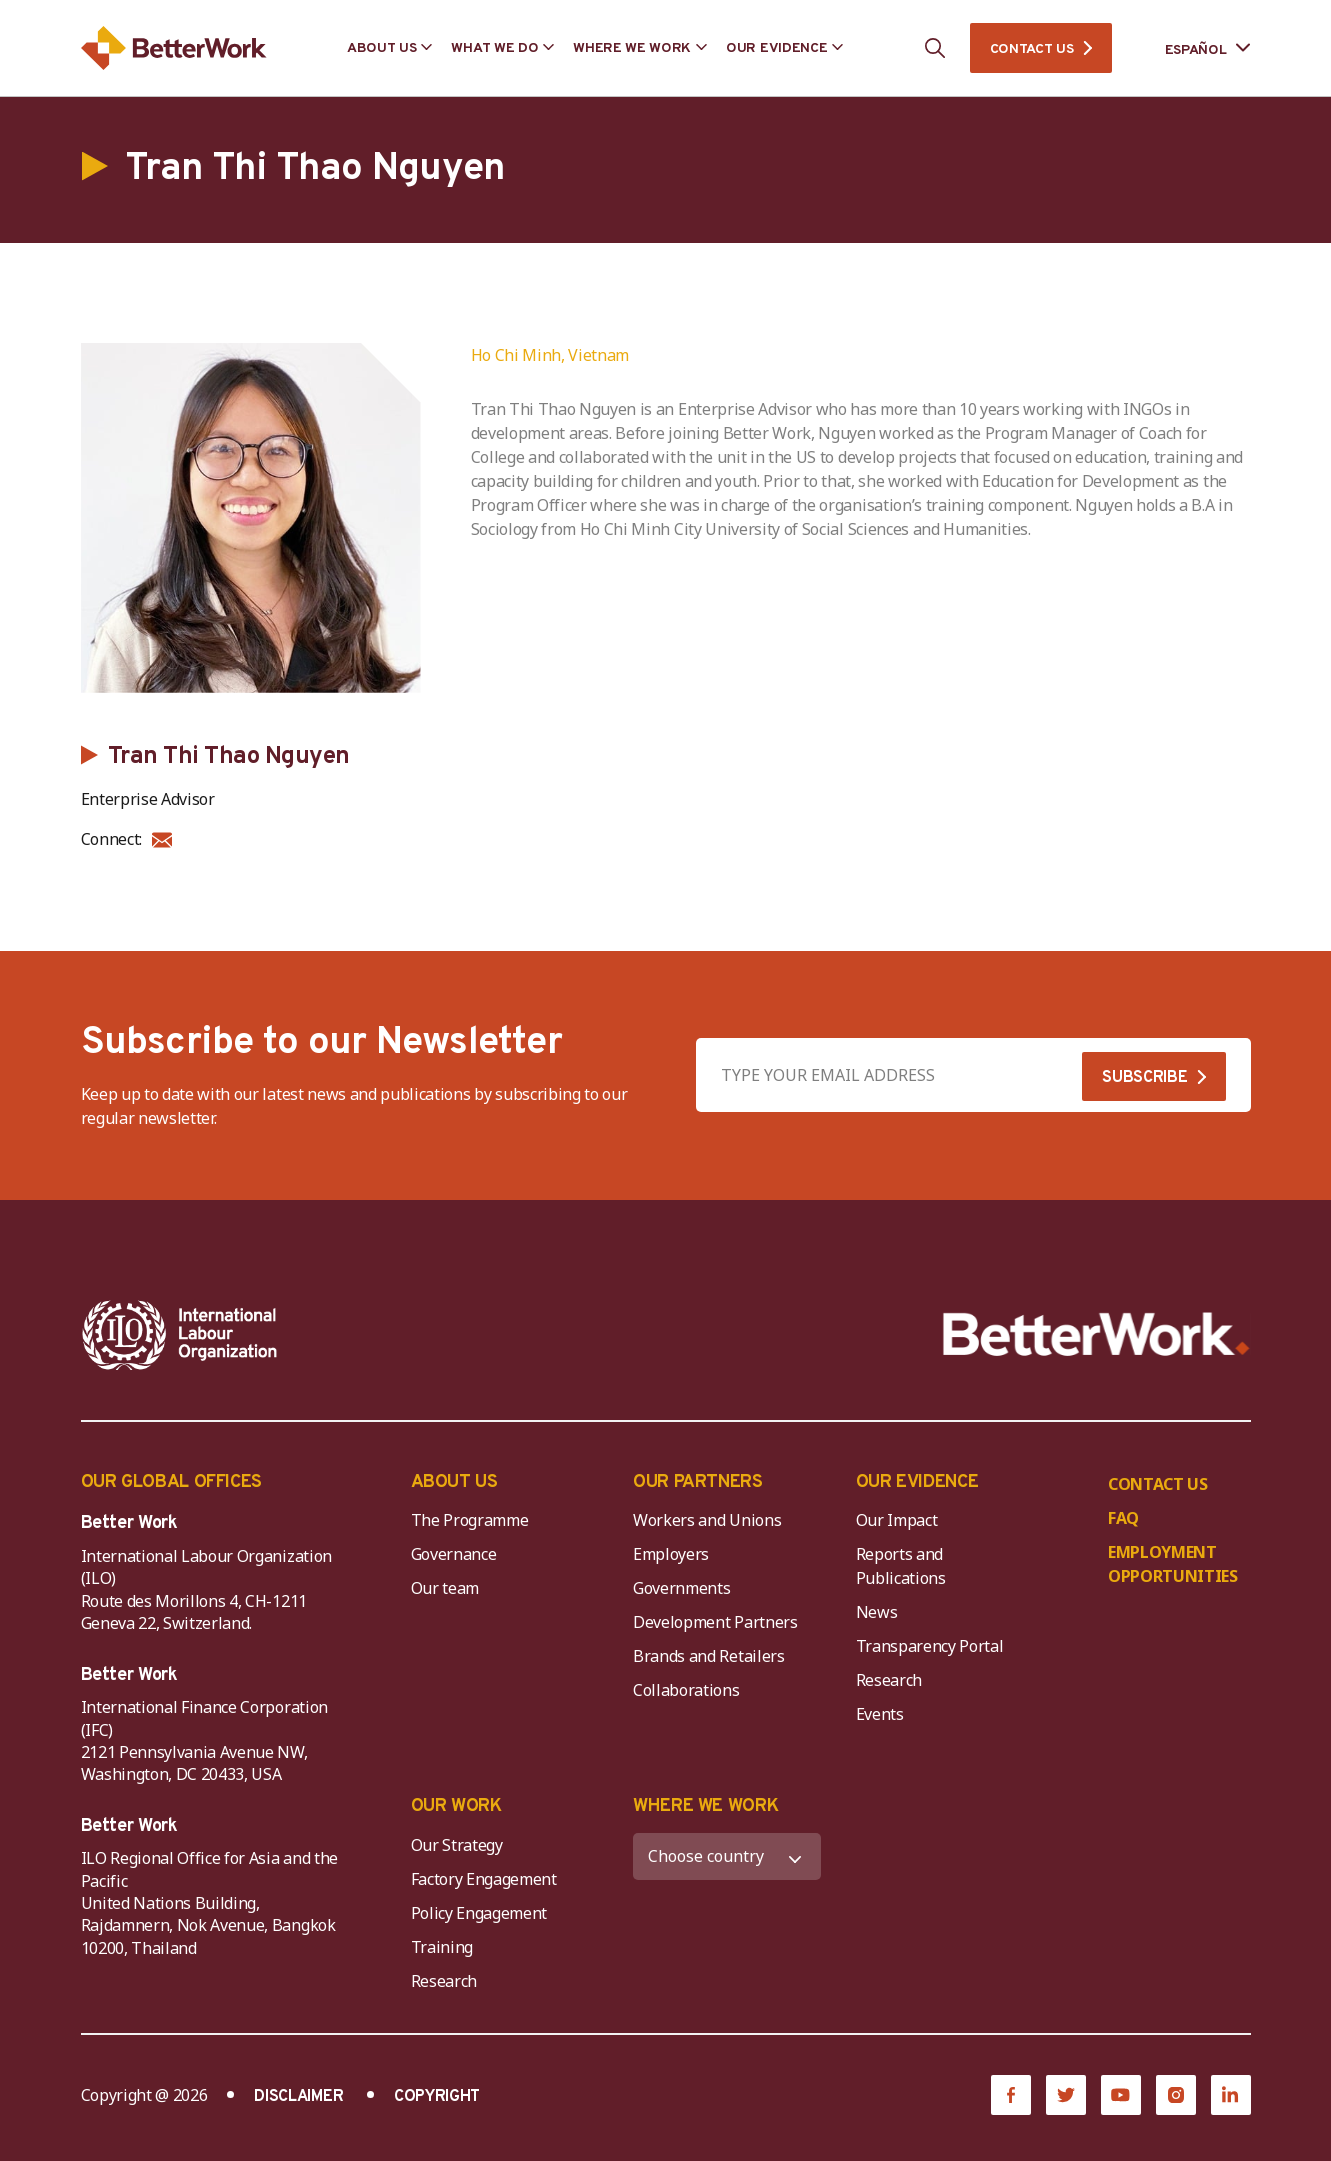 The image size is (1331, 2161). Describe the element at coordinates (1176, 2095) in the screenshot. I see `[Instagram]` at that location.